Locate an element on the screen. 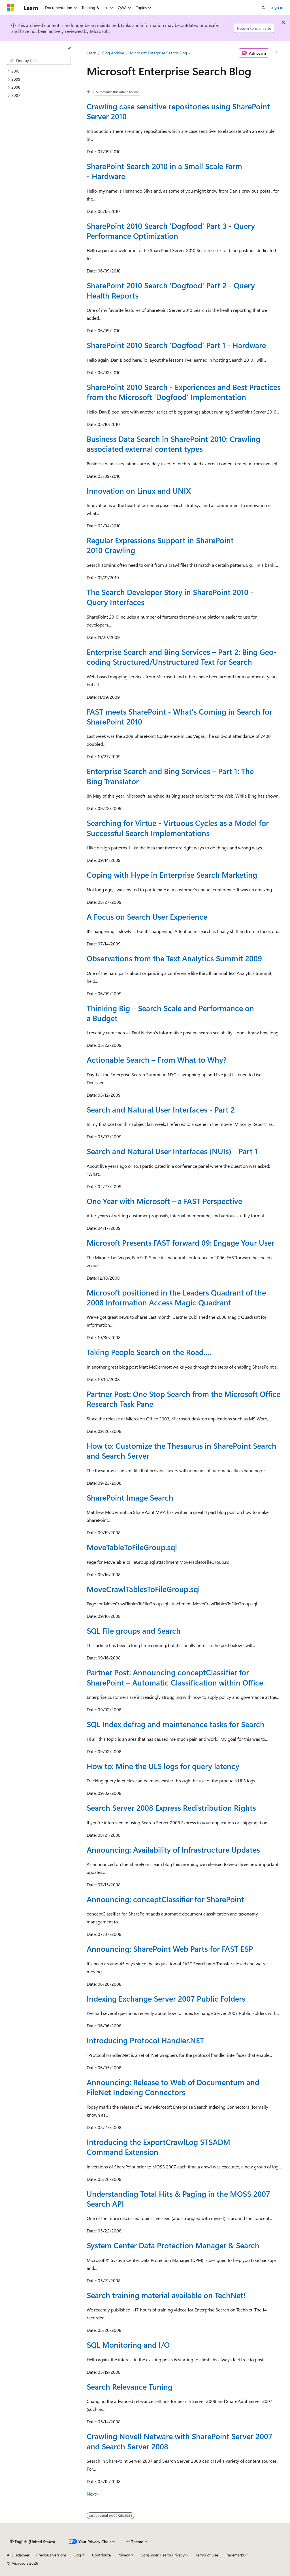 The image size is (290, 2576). Enterprise Search and Bing Services – Part 1: The Bing Translator is located at coordinates (170, 776).